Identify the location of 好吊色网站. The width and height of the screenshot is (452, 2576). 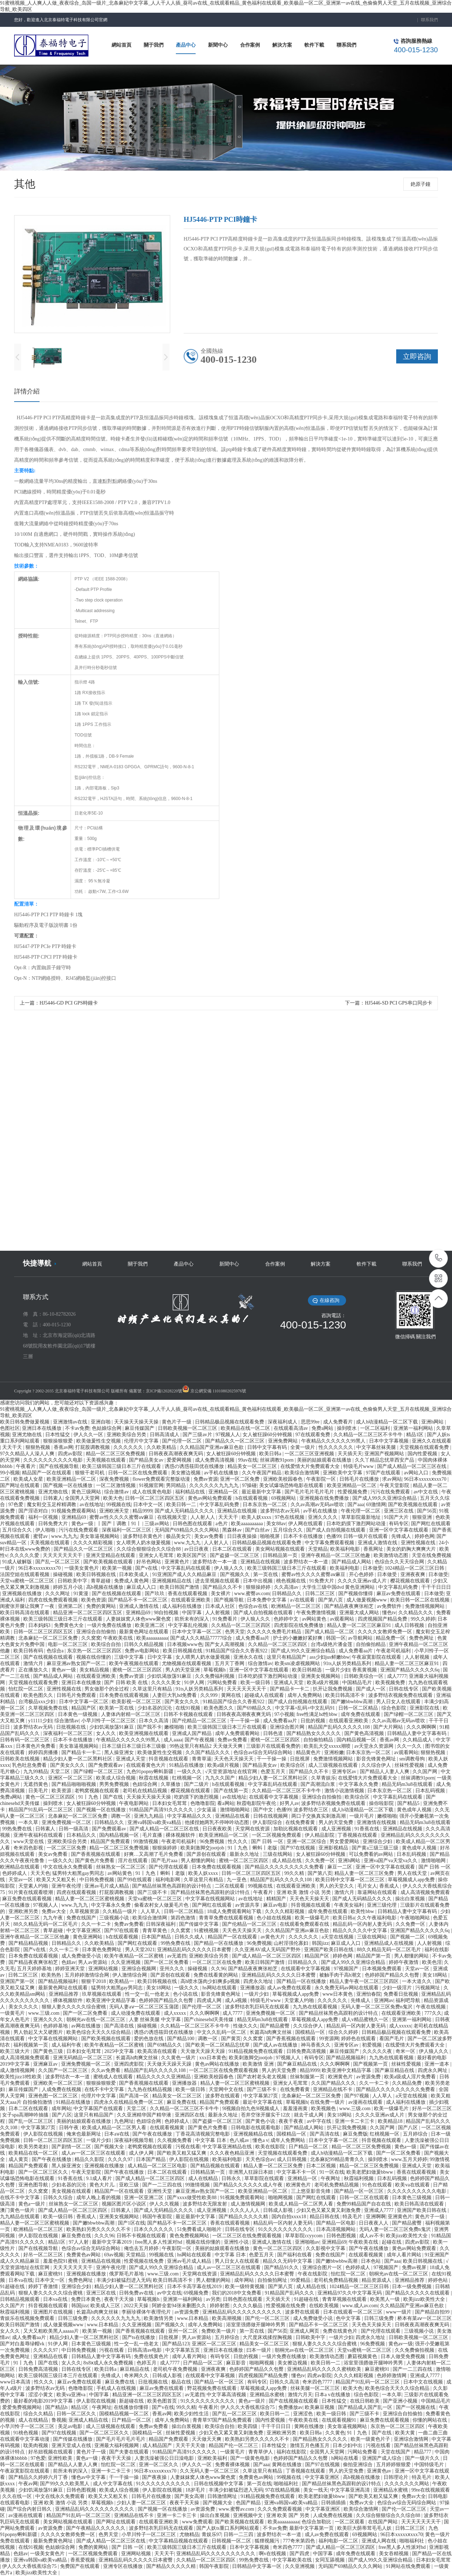
(149, 1561).